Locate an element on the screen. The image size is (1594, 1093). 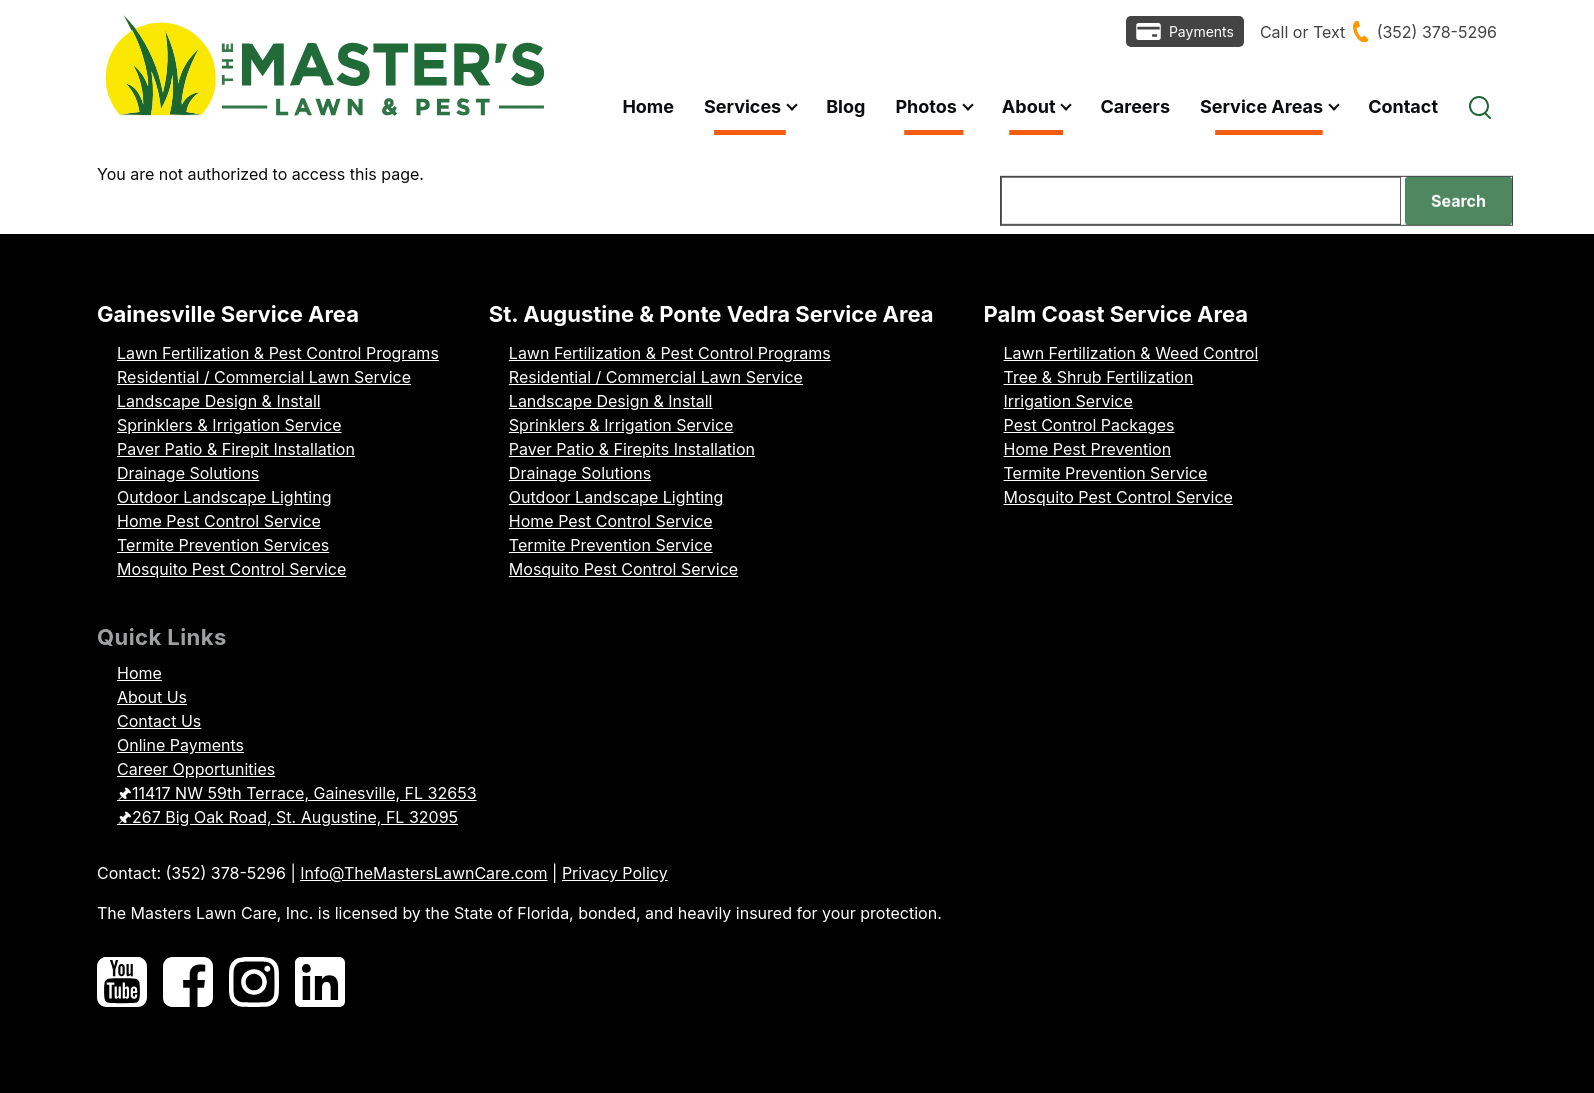
Gainesville Service Area is located at coordinates (228, 314).